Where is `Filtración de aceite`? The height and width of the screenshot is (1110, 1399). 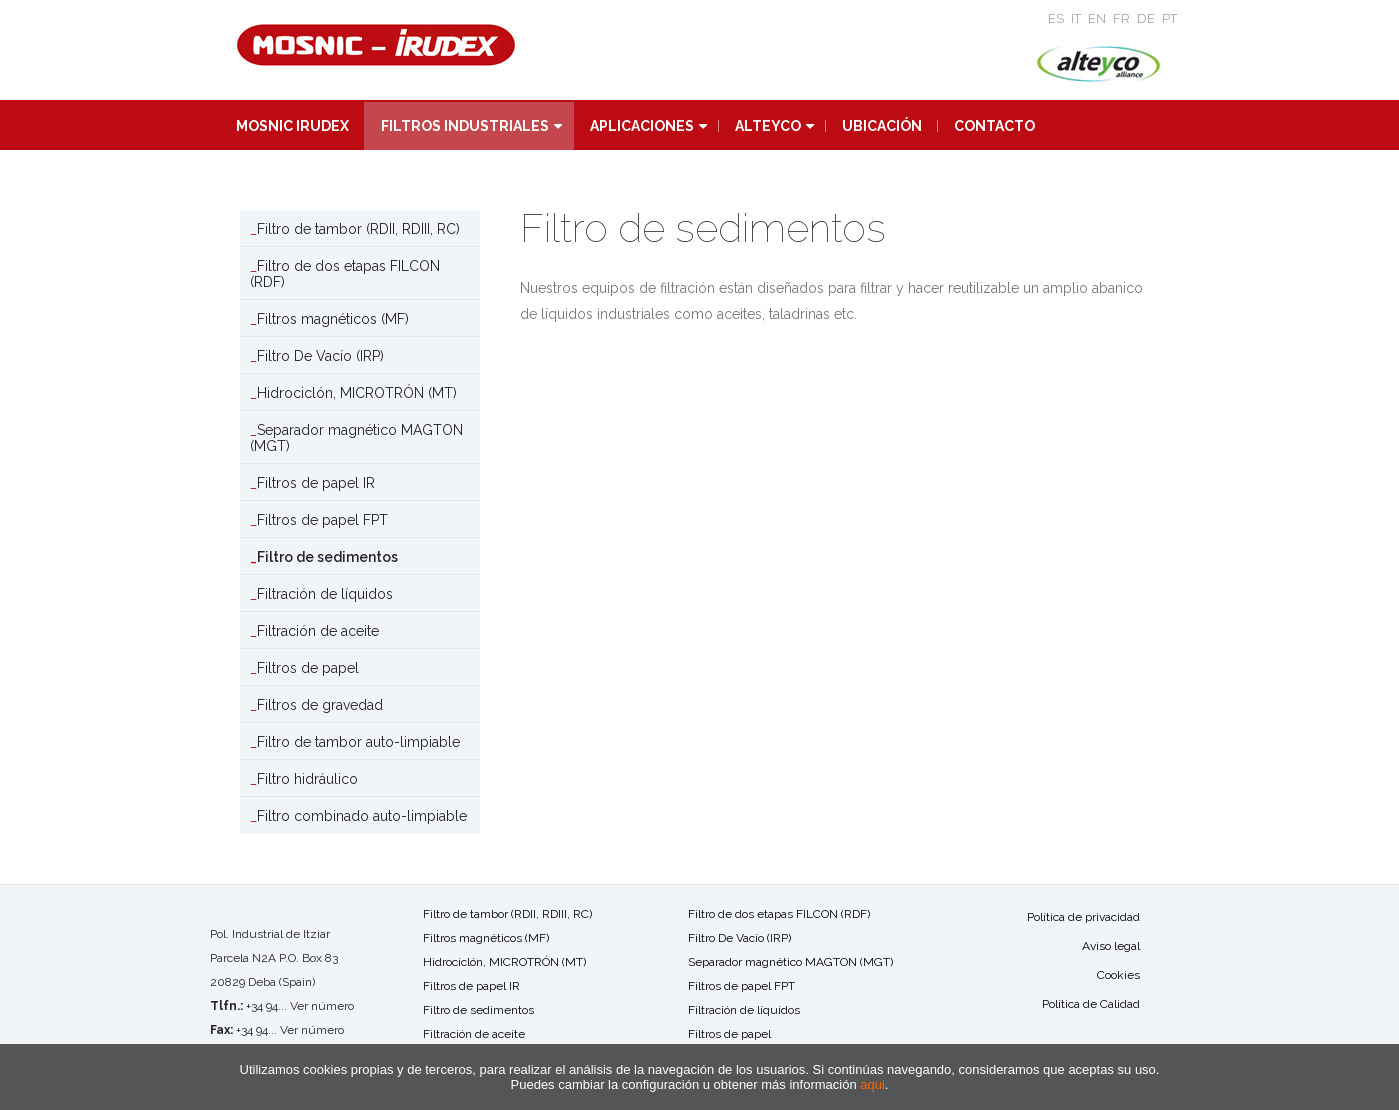
Filtración de aceite is located at coordinates (318, 631).